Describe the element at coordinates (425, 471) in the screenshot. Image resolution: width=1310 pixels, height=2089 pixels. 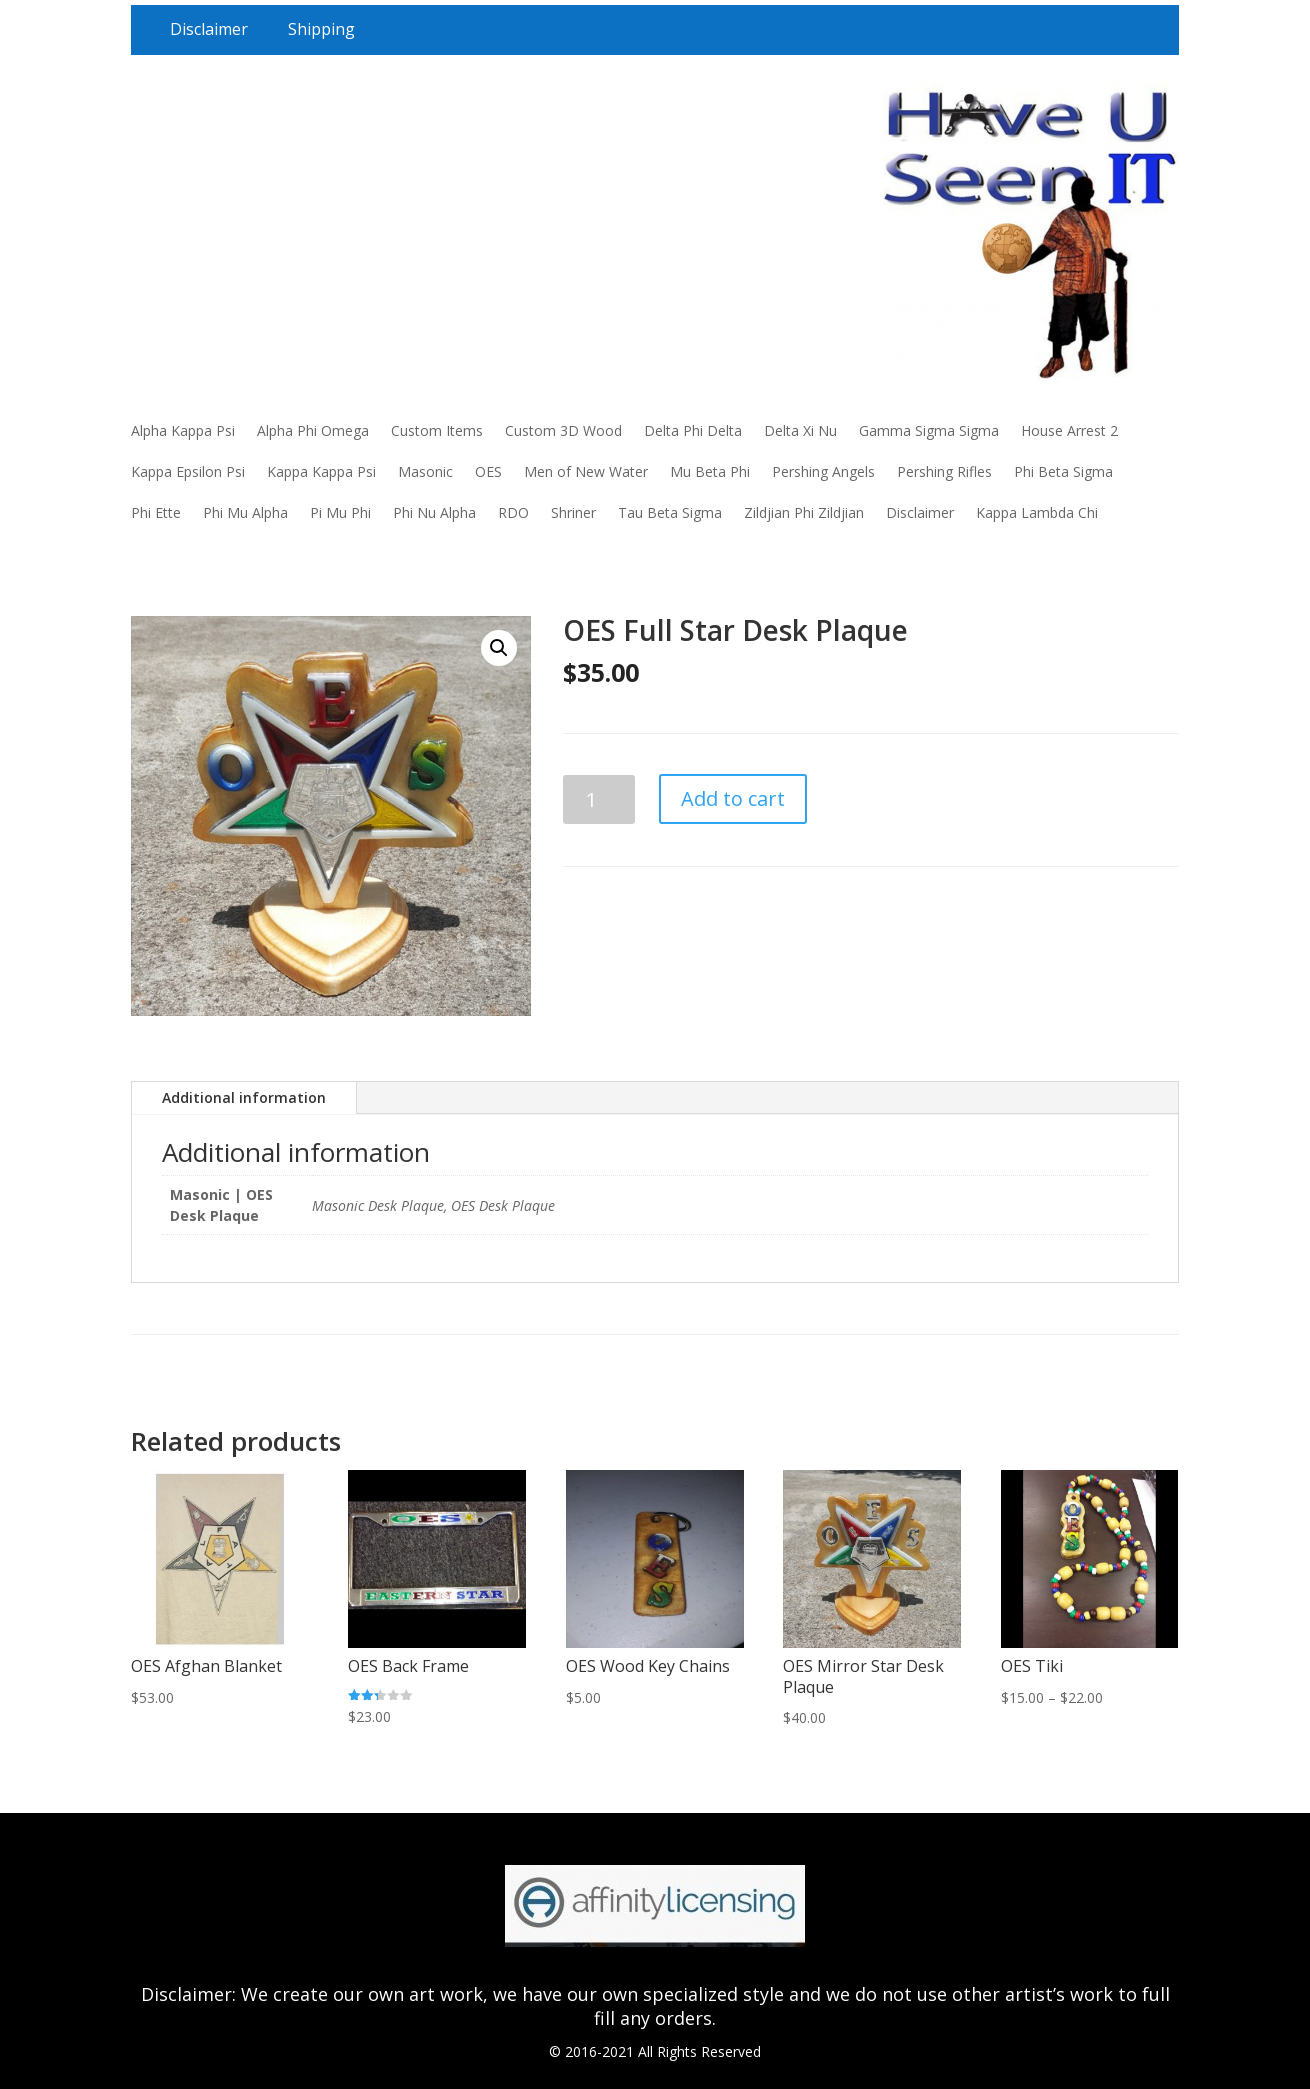
I see `Masonic` at that location.